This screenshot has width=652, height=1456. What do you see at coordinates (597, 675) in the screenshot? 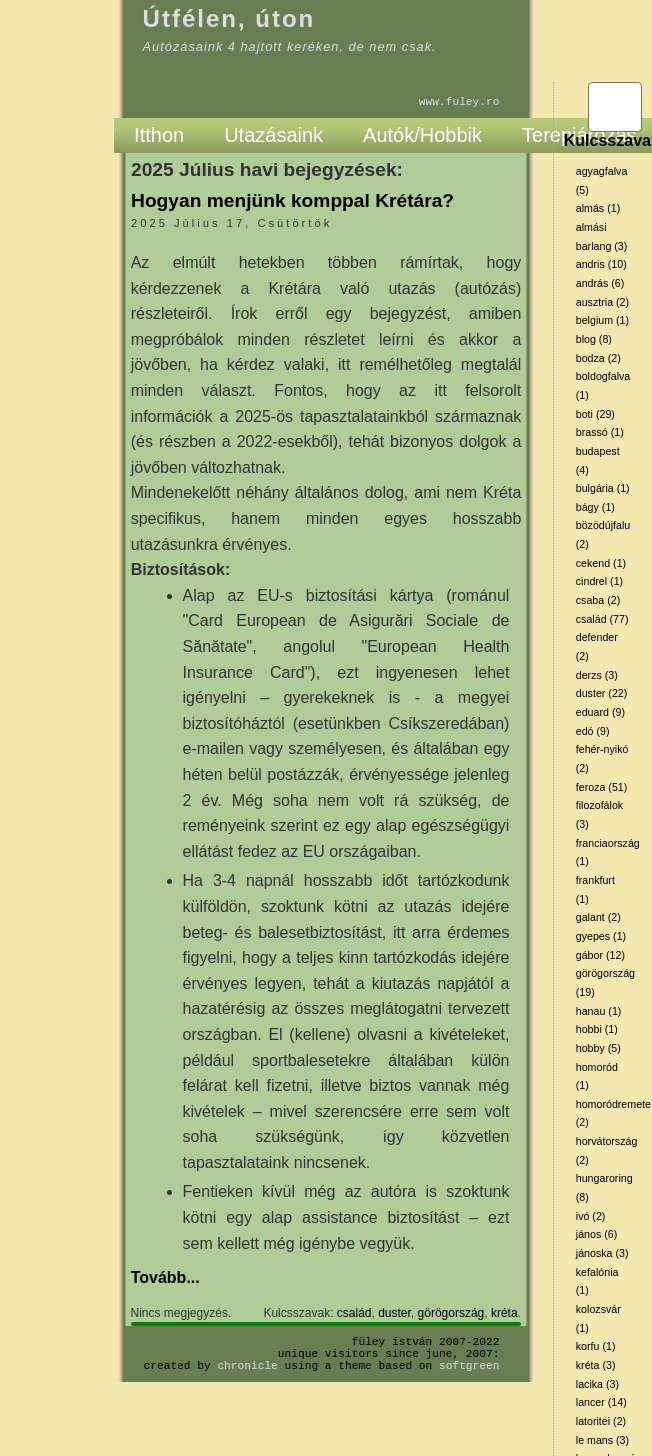
I see `derzs (3)` at bounding box center [597, 675].